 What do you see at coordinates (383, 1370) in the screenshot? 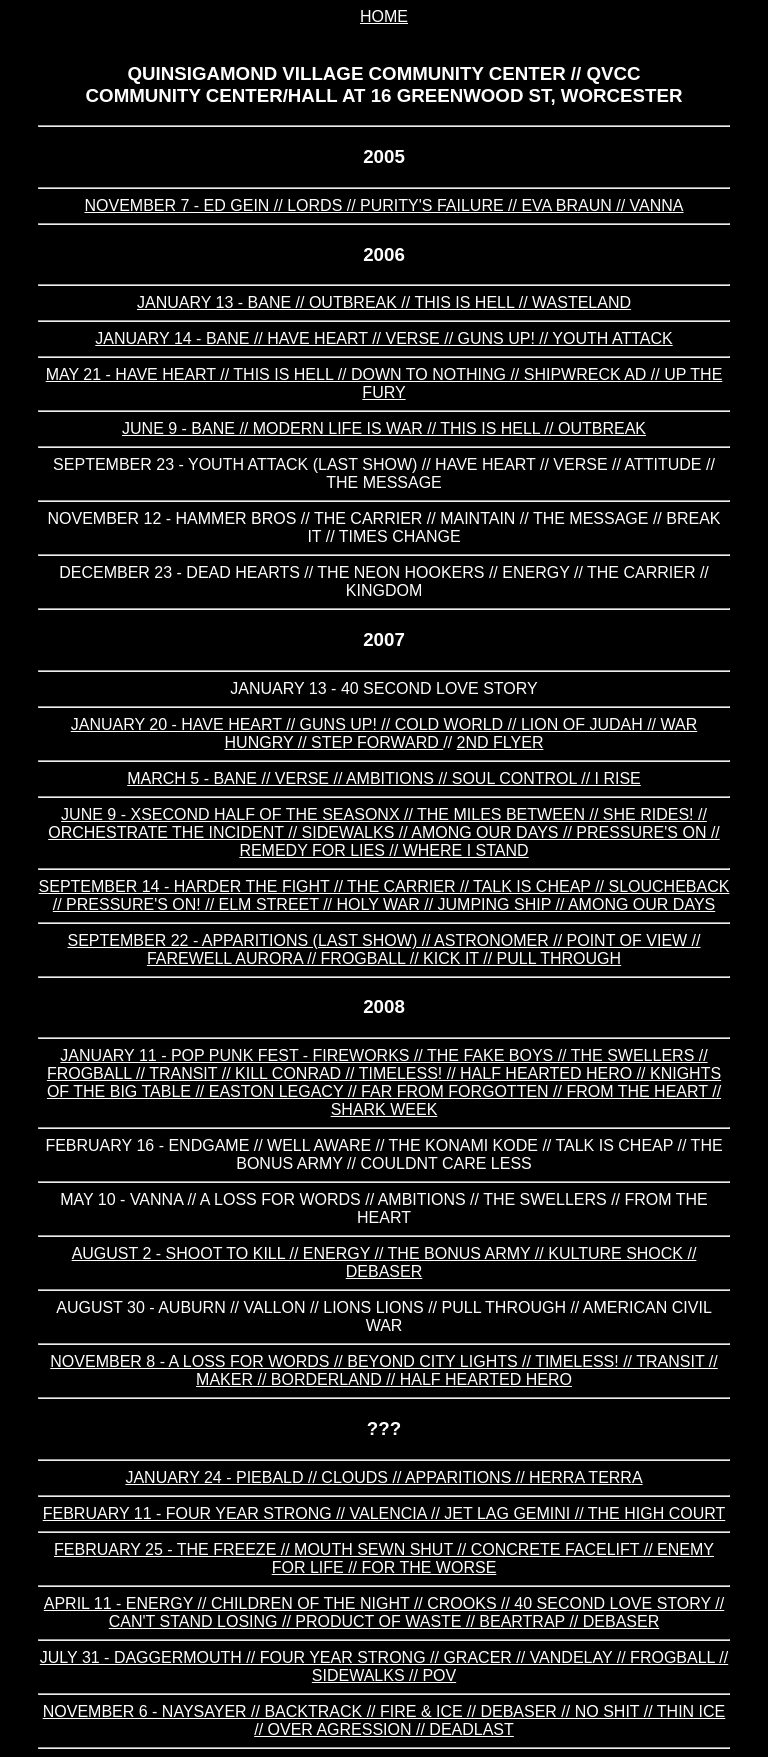
I see `november 8 - a loss for words // beyond city lights // timeless! // transit // maker // borderland // half hearted hero` at bounding box center [383, 1370].